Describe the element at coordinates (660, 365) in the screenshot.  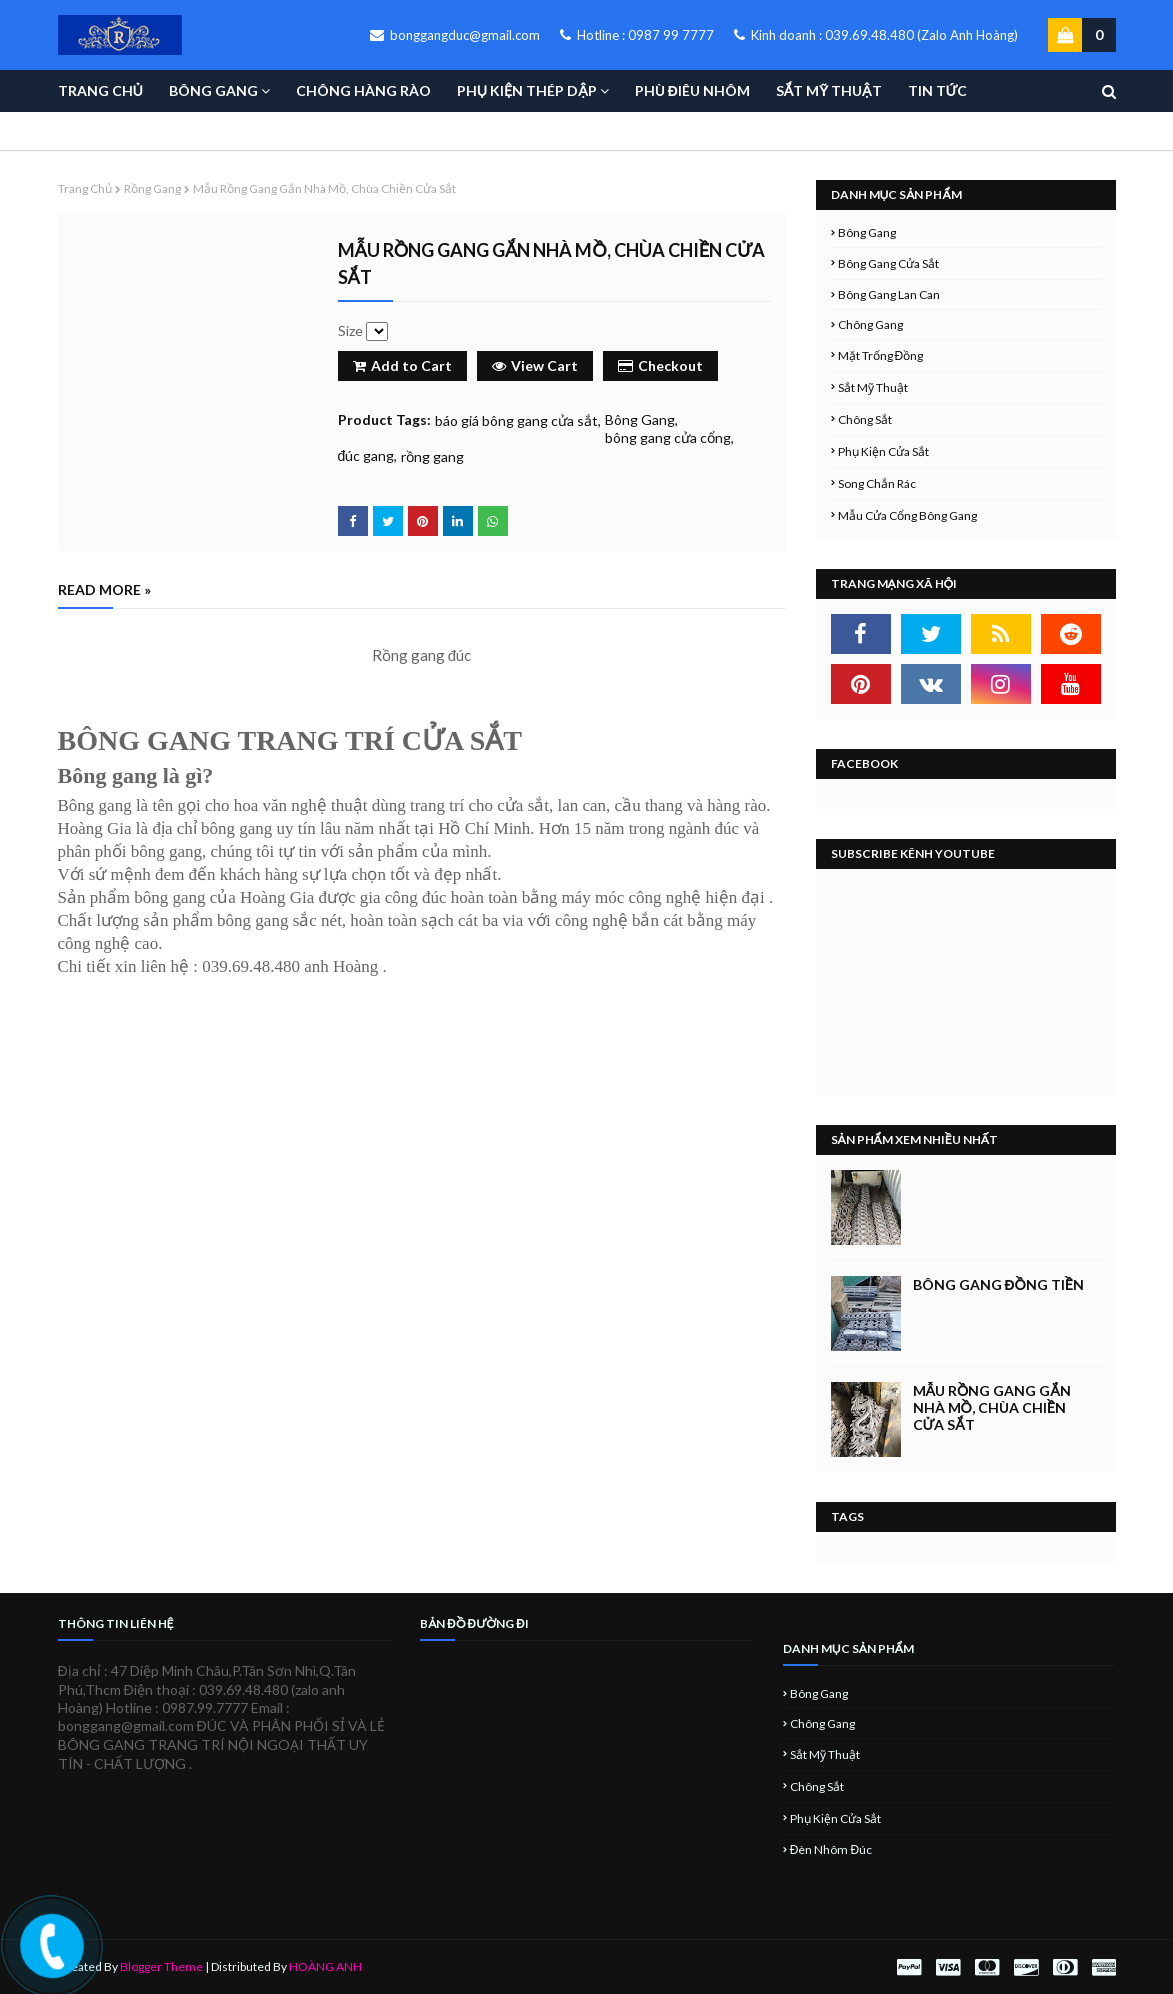
I see `Checkout` at that location.